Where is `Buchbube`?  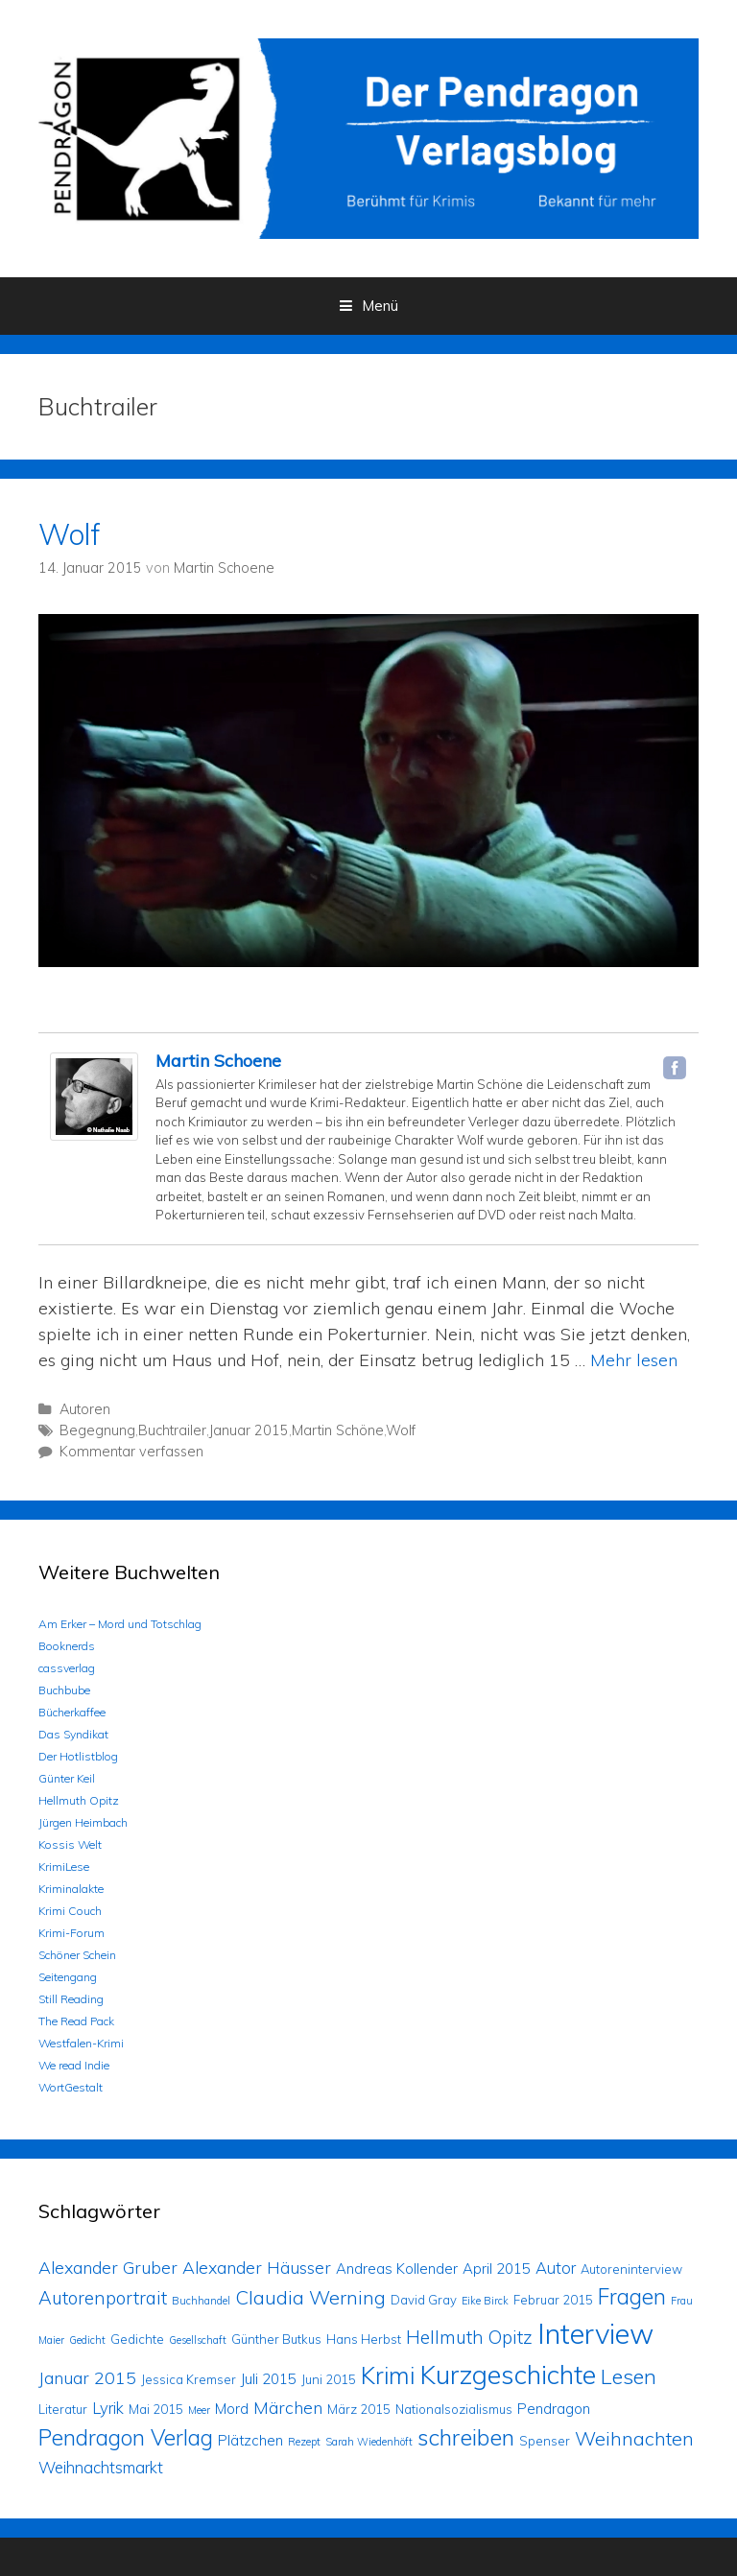
Buchbube is located at coordinates (64, 1690).